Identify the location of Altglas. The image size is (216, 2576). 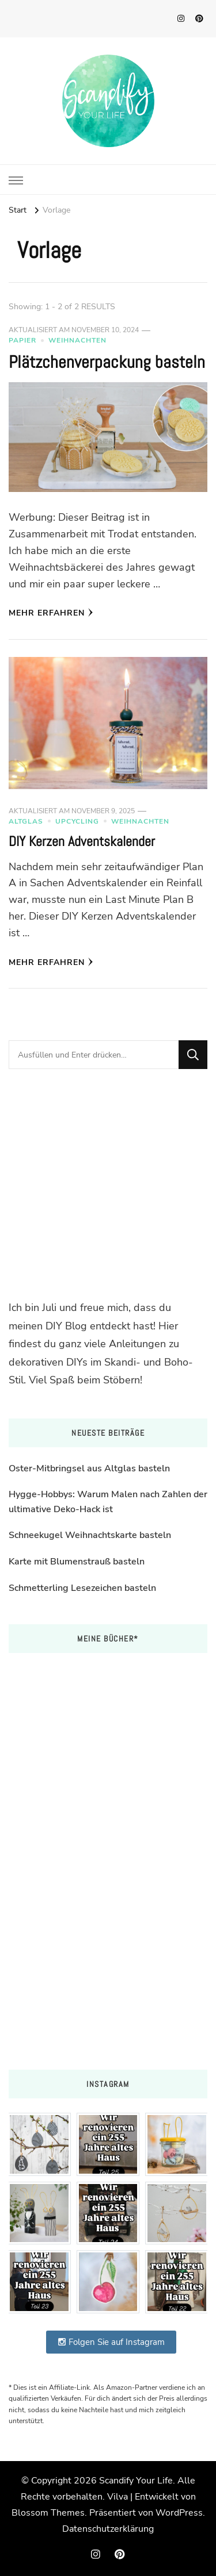
(26, 821).